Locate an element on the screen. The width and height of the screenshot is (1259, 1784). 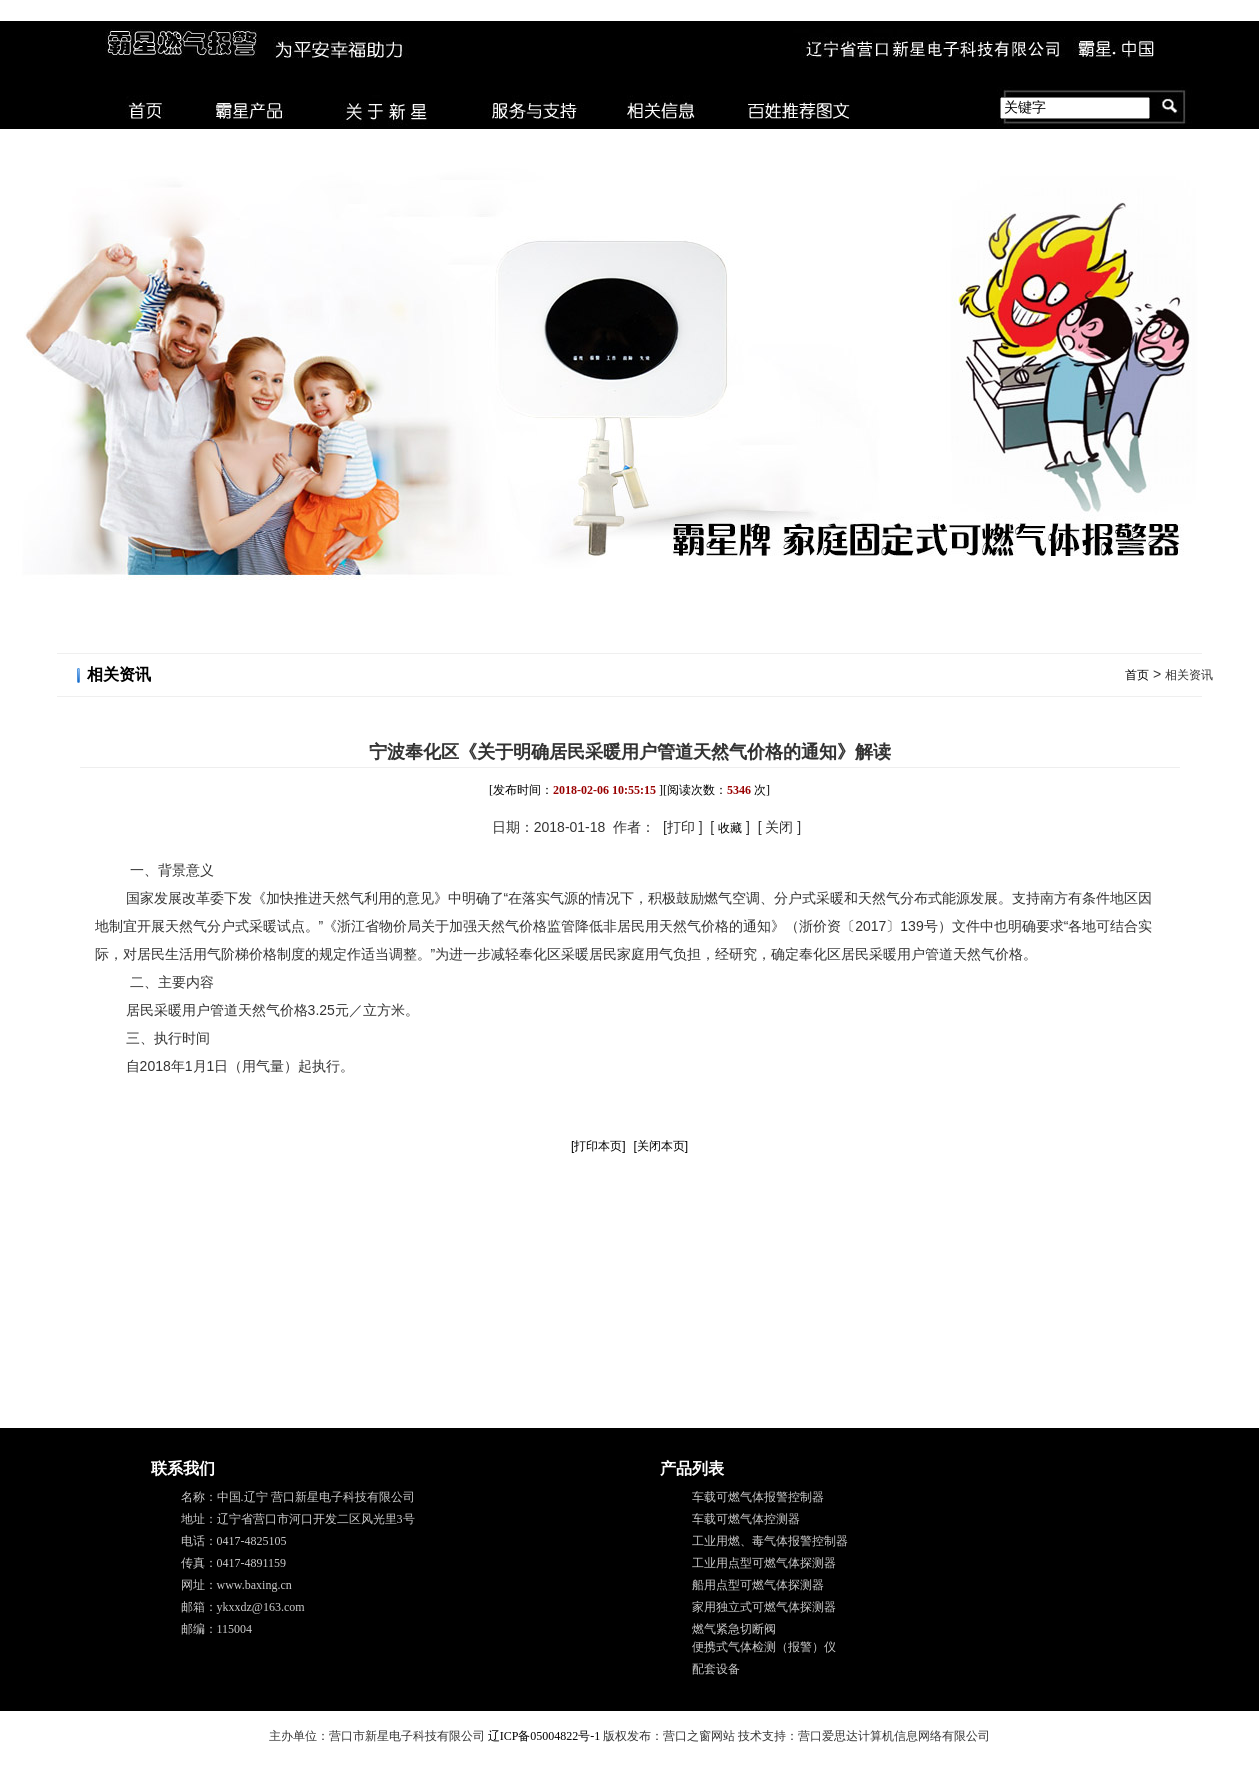
[打印本页] is located at coordinates (598, 1146).